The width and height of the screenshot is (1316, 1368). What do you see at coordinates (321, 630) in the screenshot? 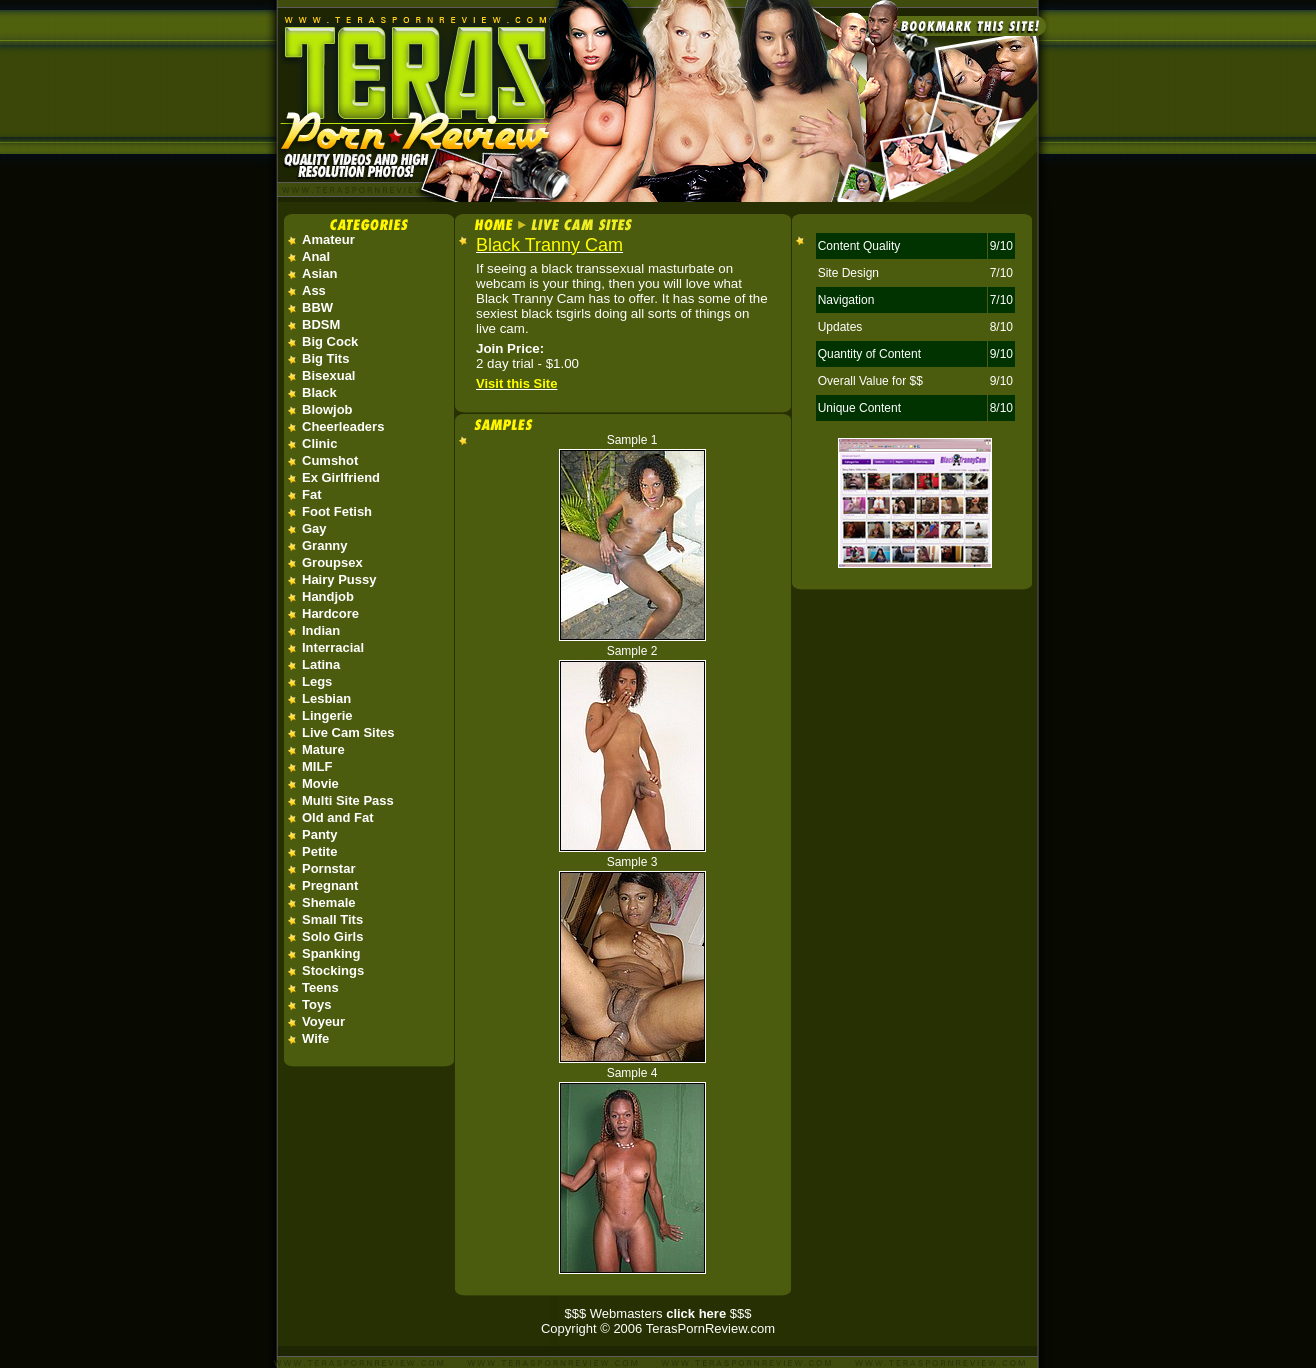
I see `Indian` at bounding box center [321, 630].